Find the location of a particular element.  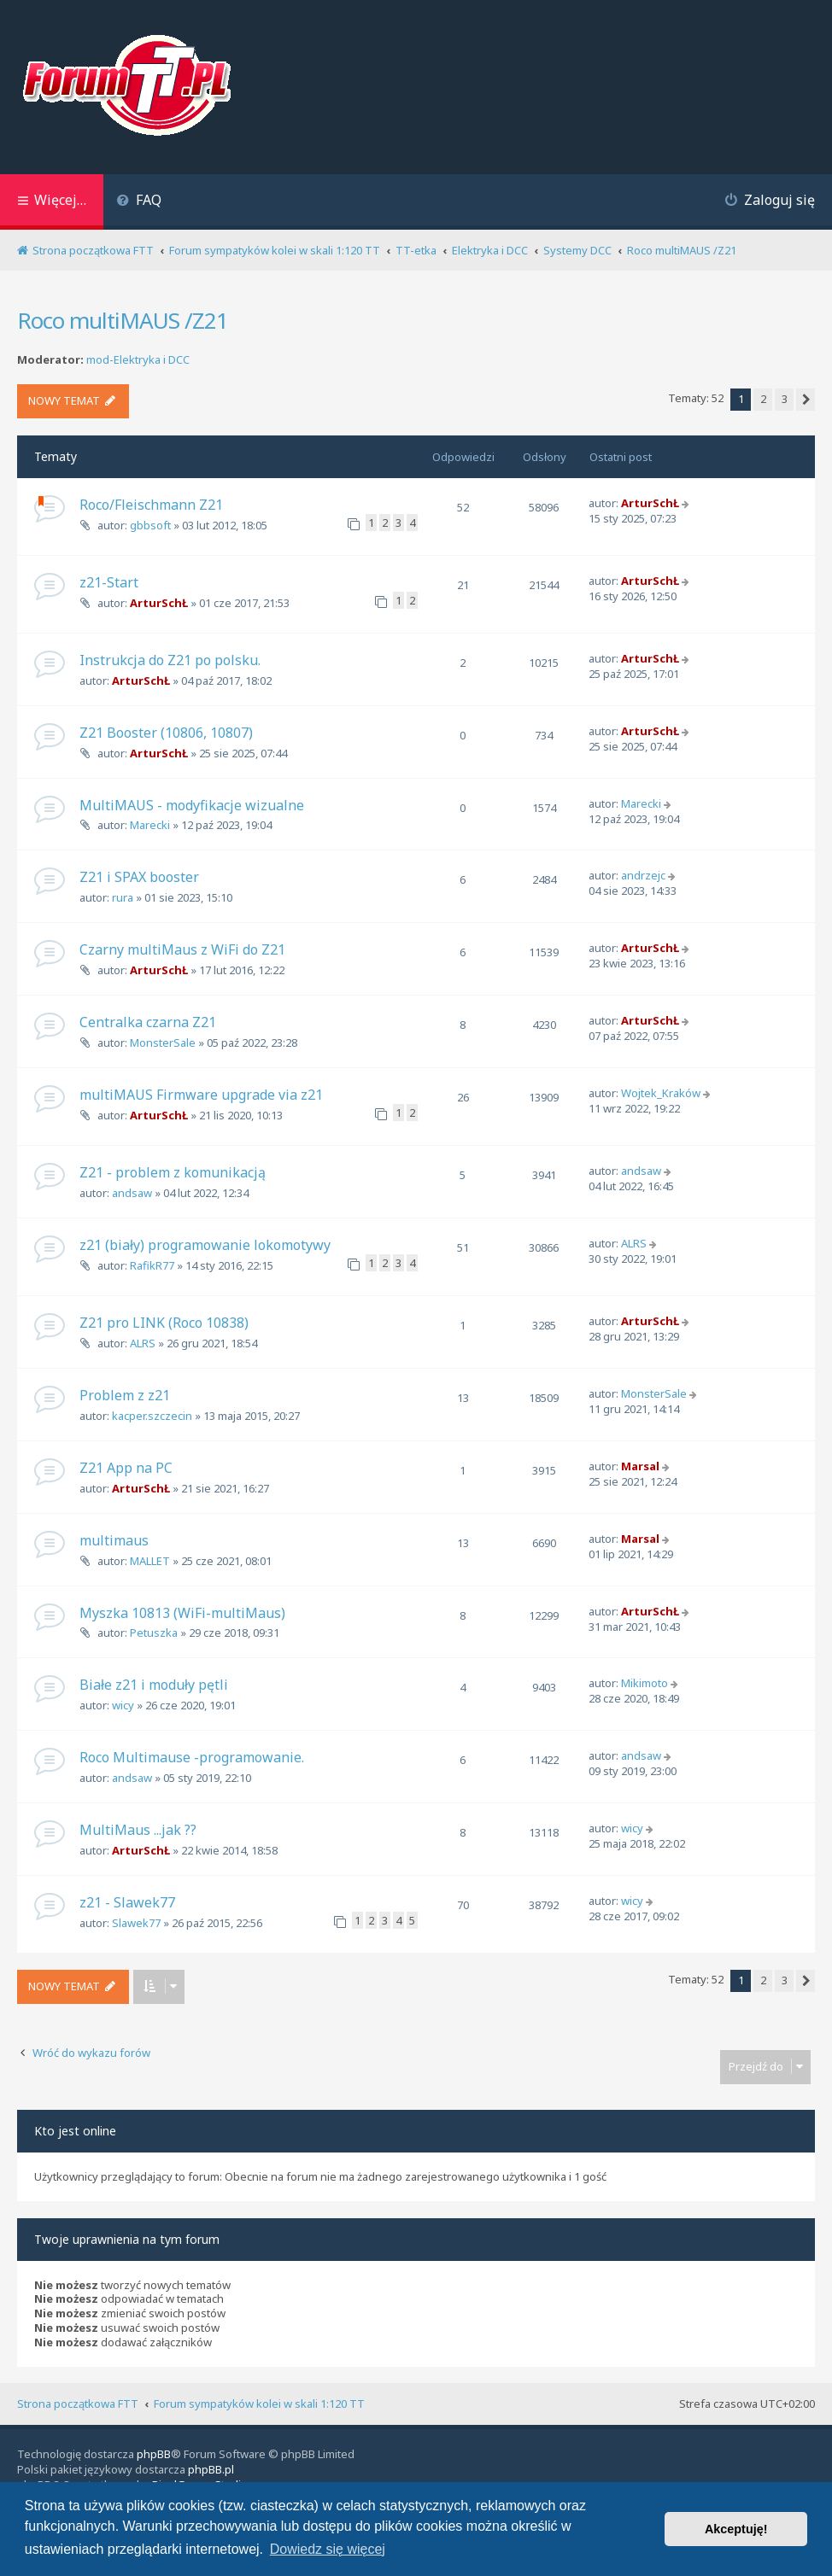

Akceptuję! [button] is located at coordinates (736, 2529).